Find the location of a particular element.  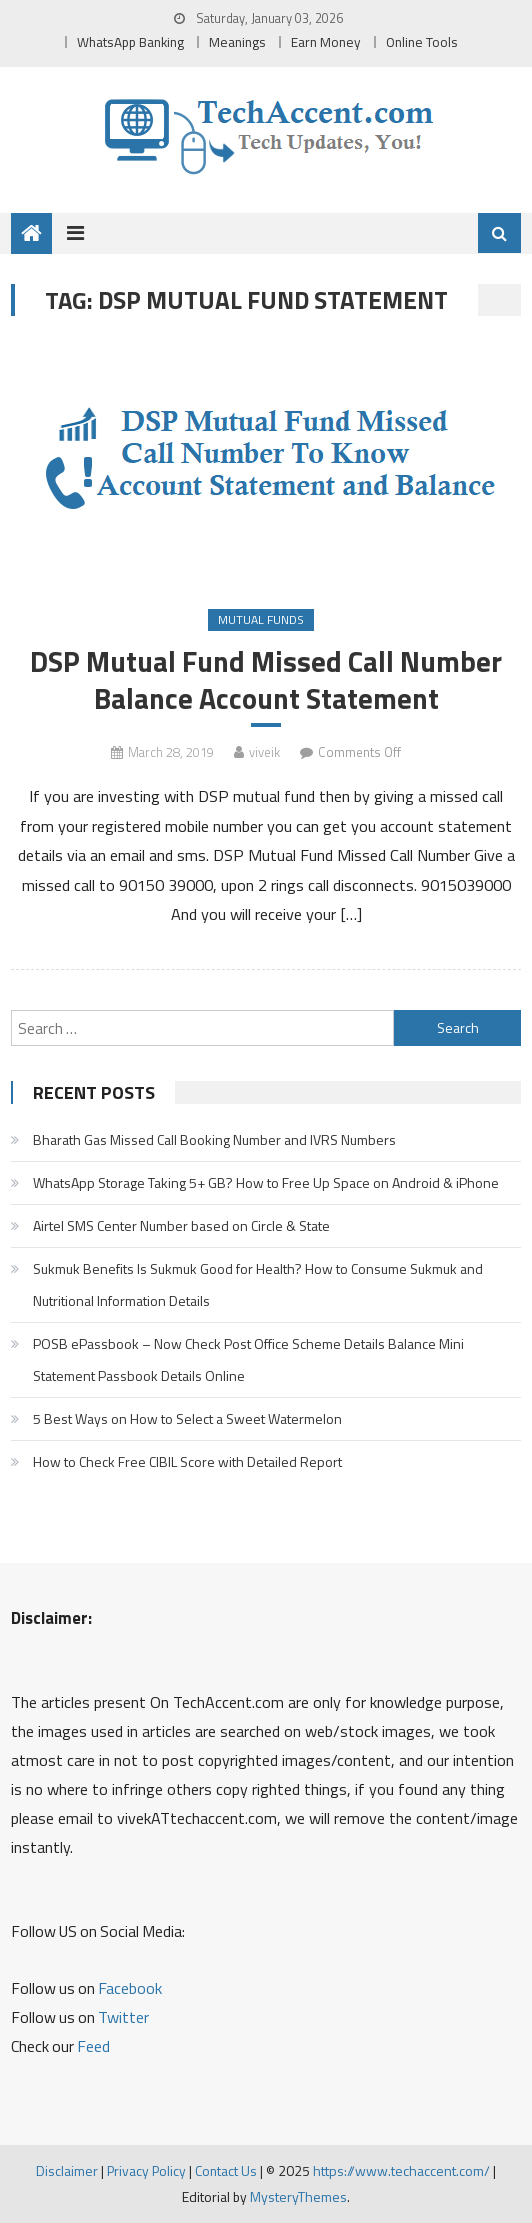

WhatsApp Banking is located at coordinates (130, 42).